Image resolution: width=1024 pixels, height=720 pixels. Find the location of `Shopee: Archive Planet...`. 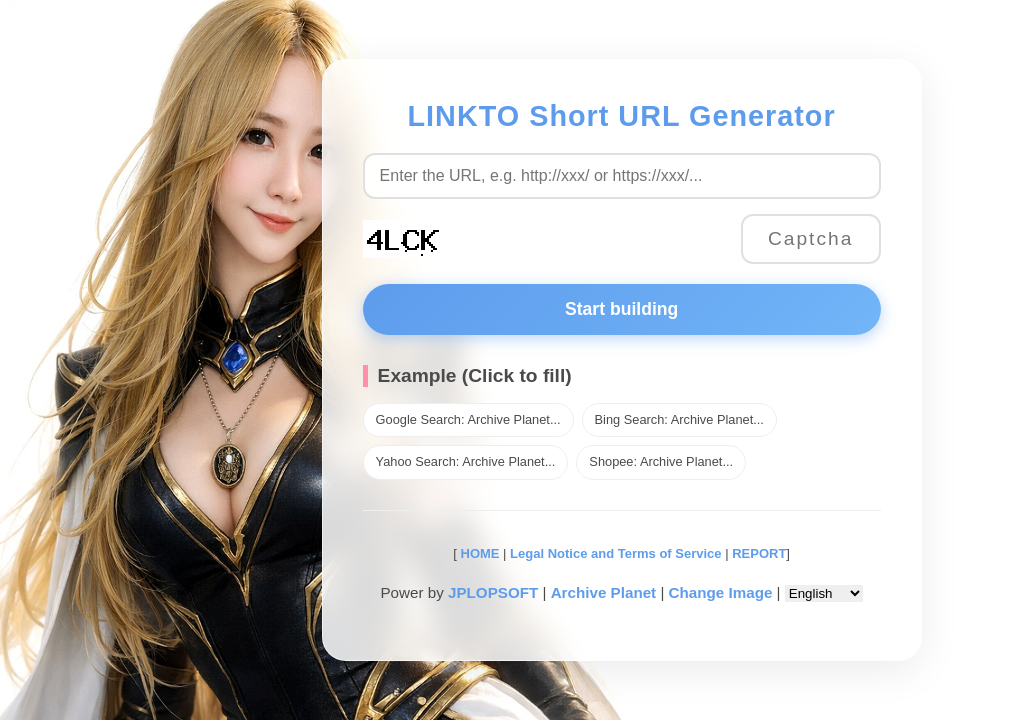

Shopee: Archive Planet... is located at coordinates (661, 461).